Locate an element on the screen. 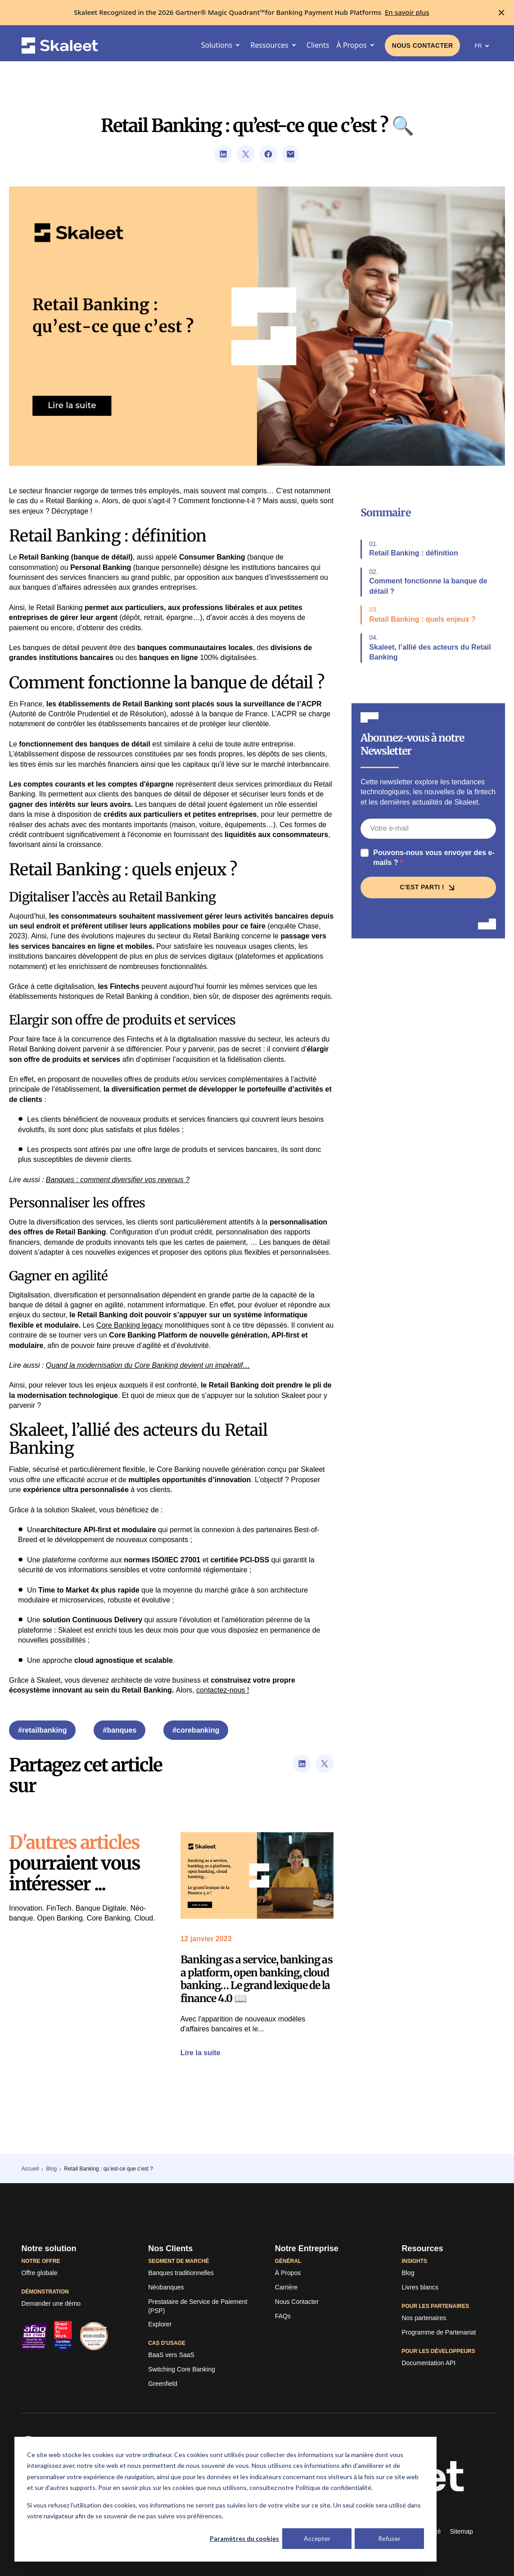 The image size is (514, 2576). [Lien vers la page de partage d'url de Twitter] is located at coordinates (246, 154).